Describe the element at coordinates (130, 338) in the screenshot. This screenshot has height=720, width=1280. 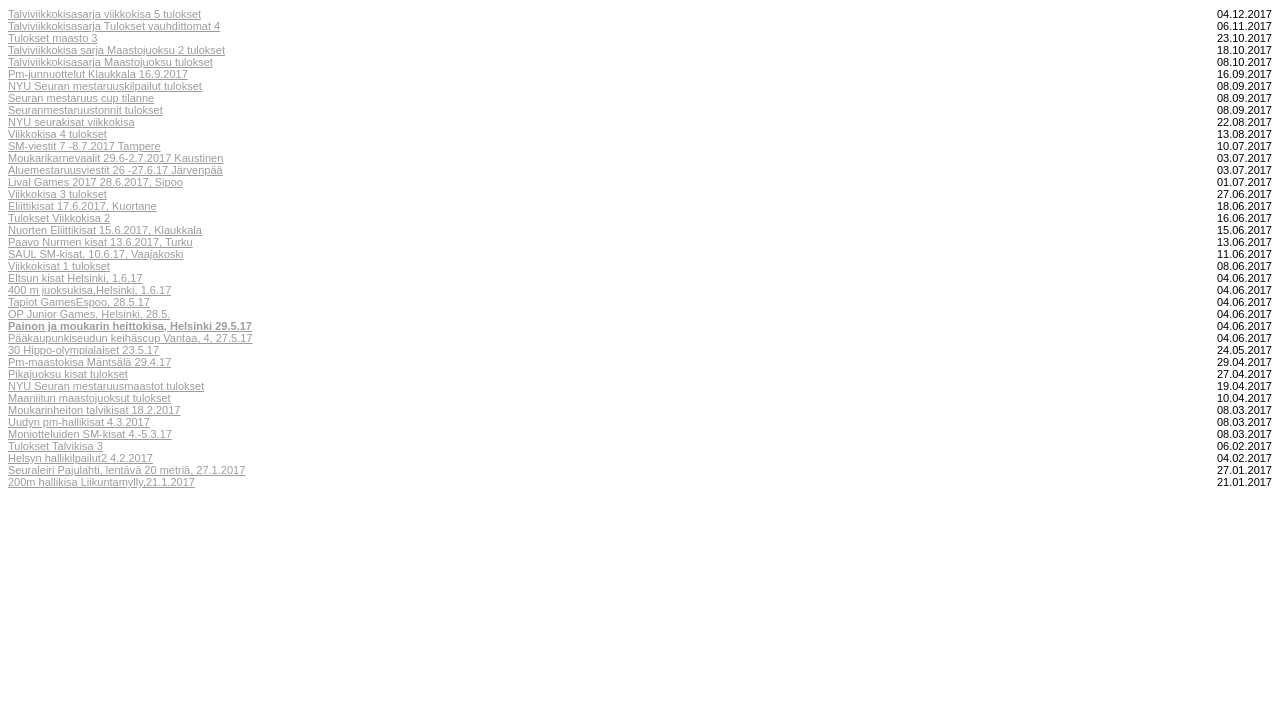
I see `Pääkaupunkiseudun keihäscup Vantaa, 4, 27.5.17` at that location.